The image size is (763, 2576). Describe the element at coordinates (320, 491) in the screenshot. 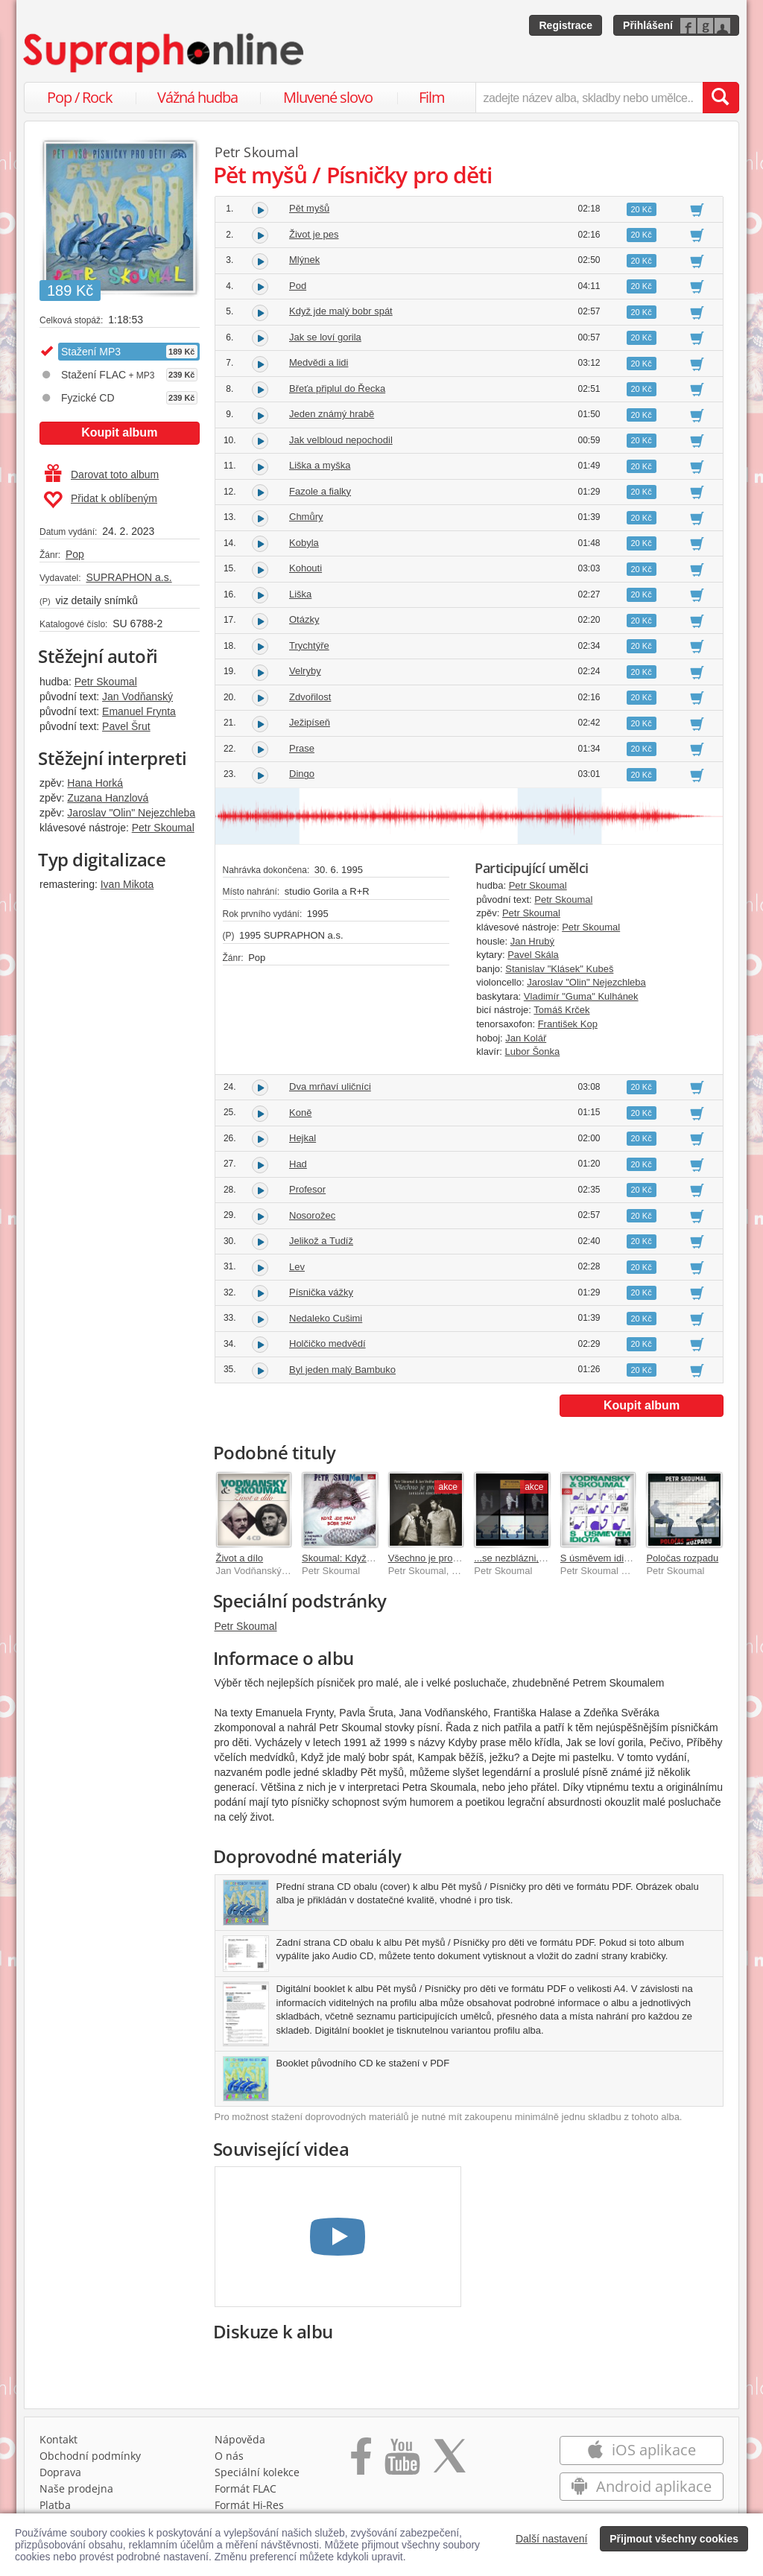

I see `Fazole a fialky` at that location.